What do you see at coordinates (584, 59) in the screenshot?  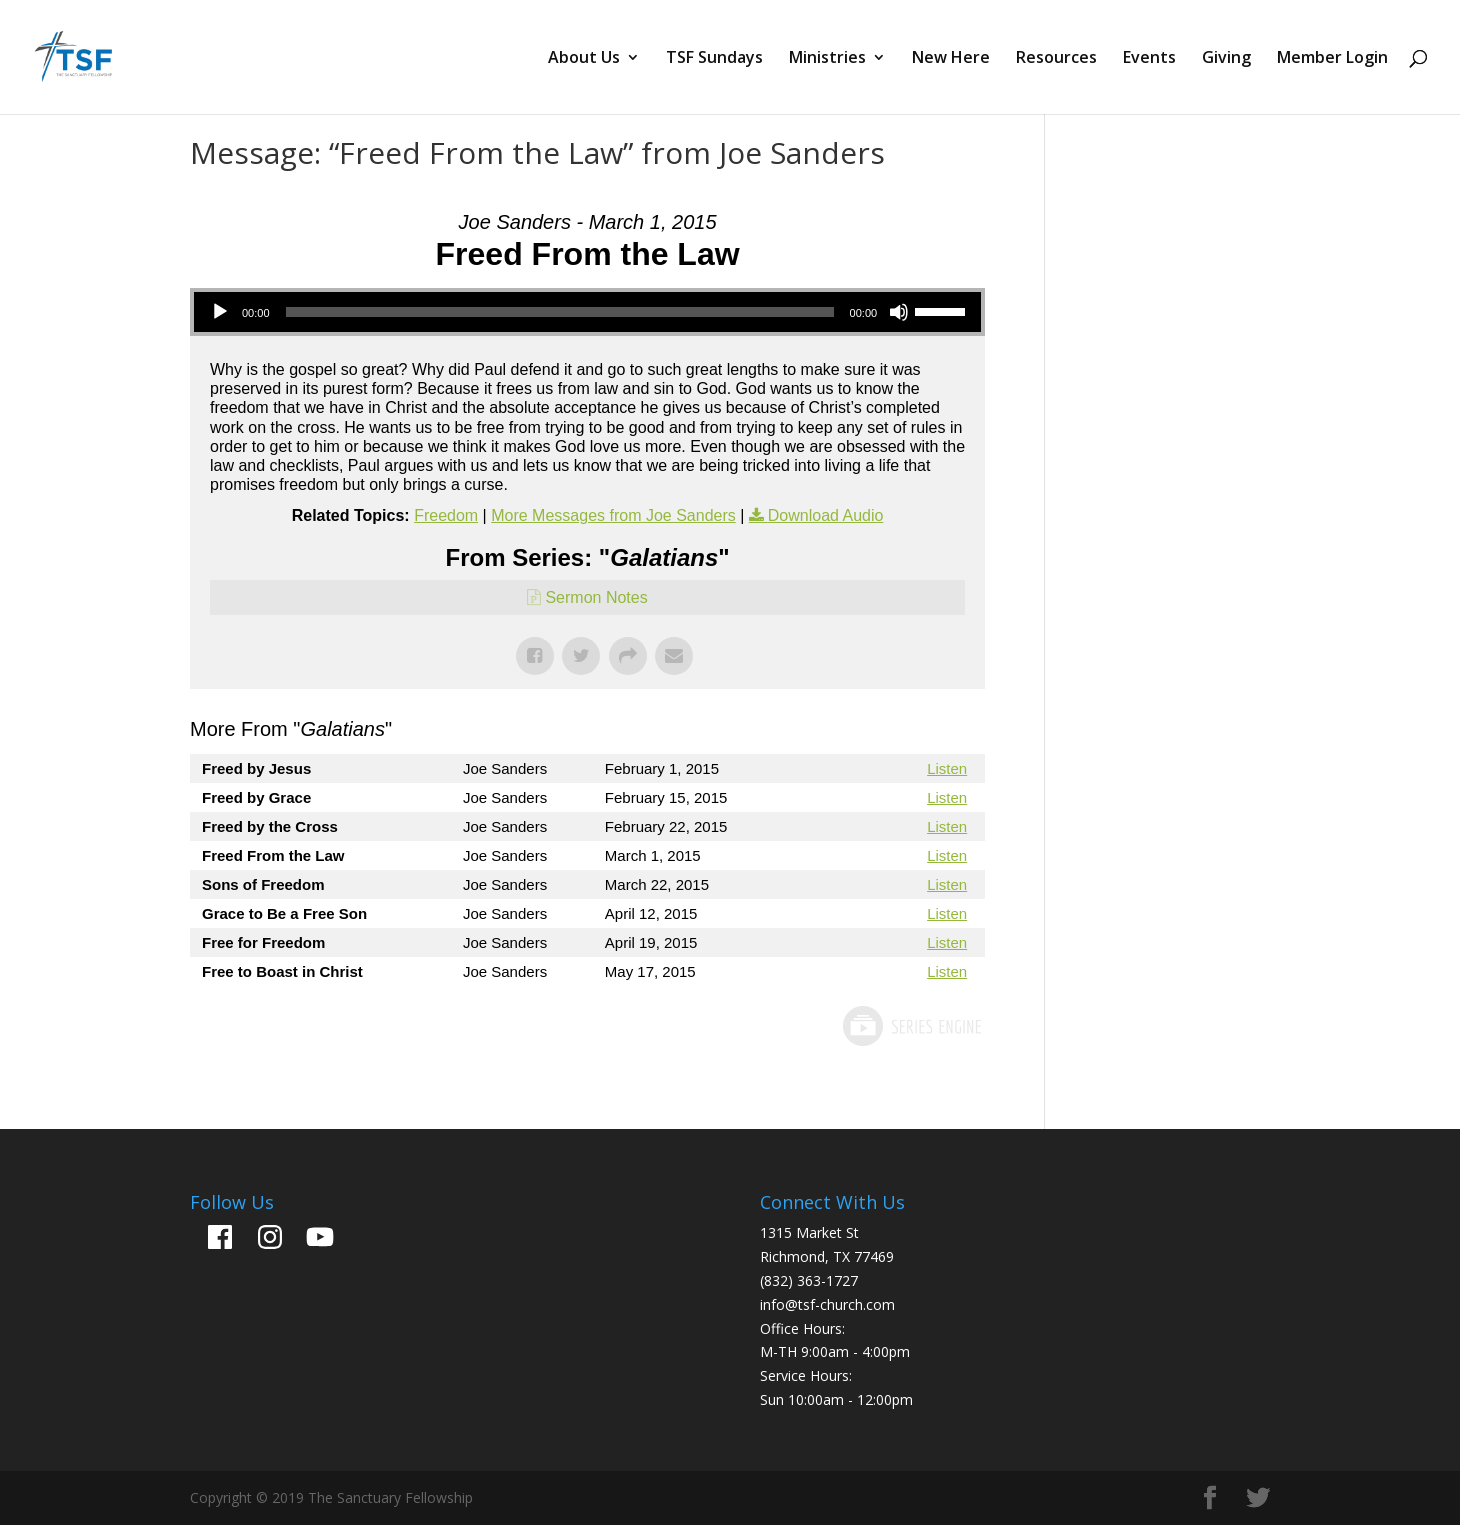 I see `About Us` at bounding box center [584, 59].